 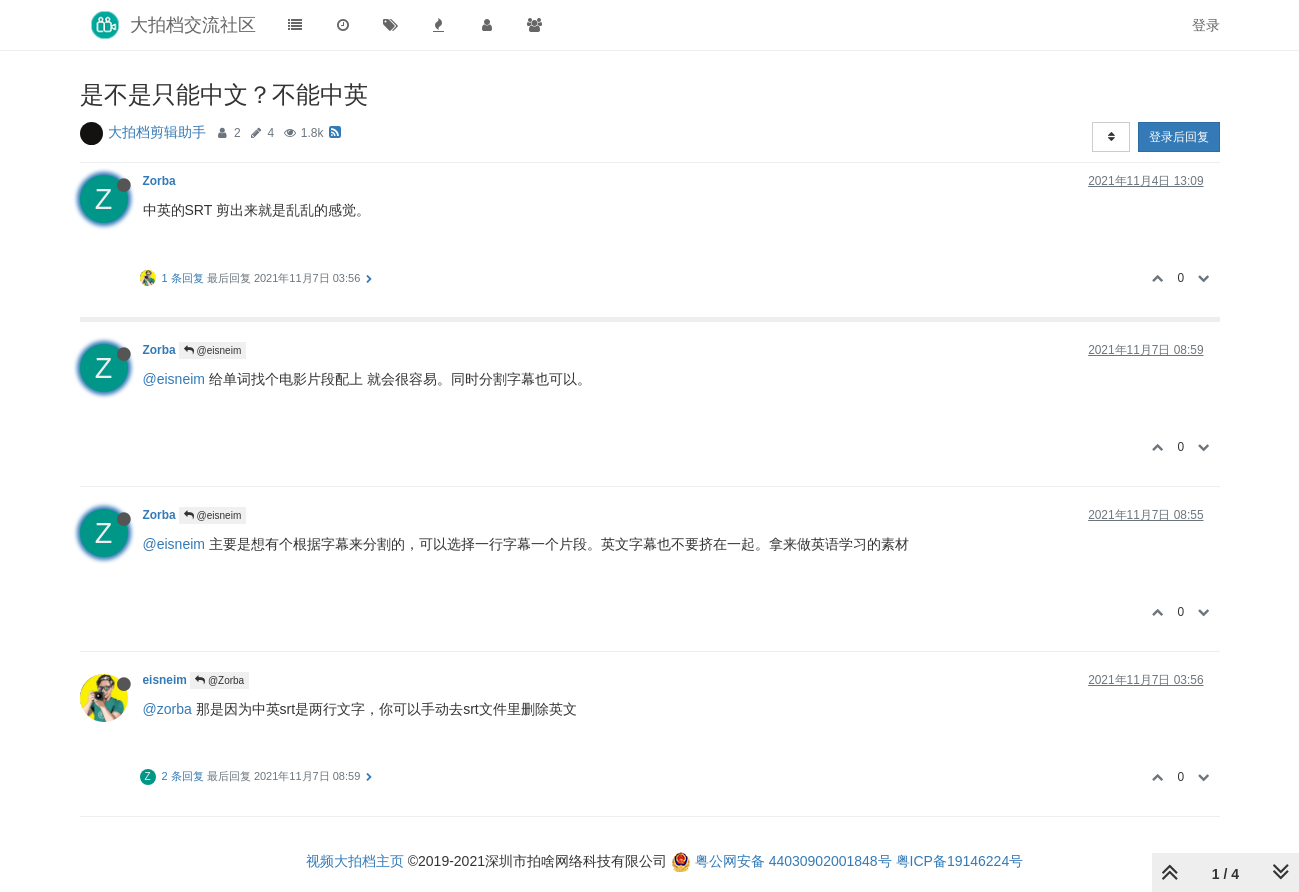 I want to click on @zorba, so click(x=167, y=709).